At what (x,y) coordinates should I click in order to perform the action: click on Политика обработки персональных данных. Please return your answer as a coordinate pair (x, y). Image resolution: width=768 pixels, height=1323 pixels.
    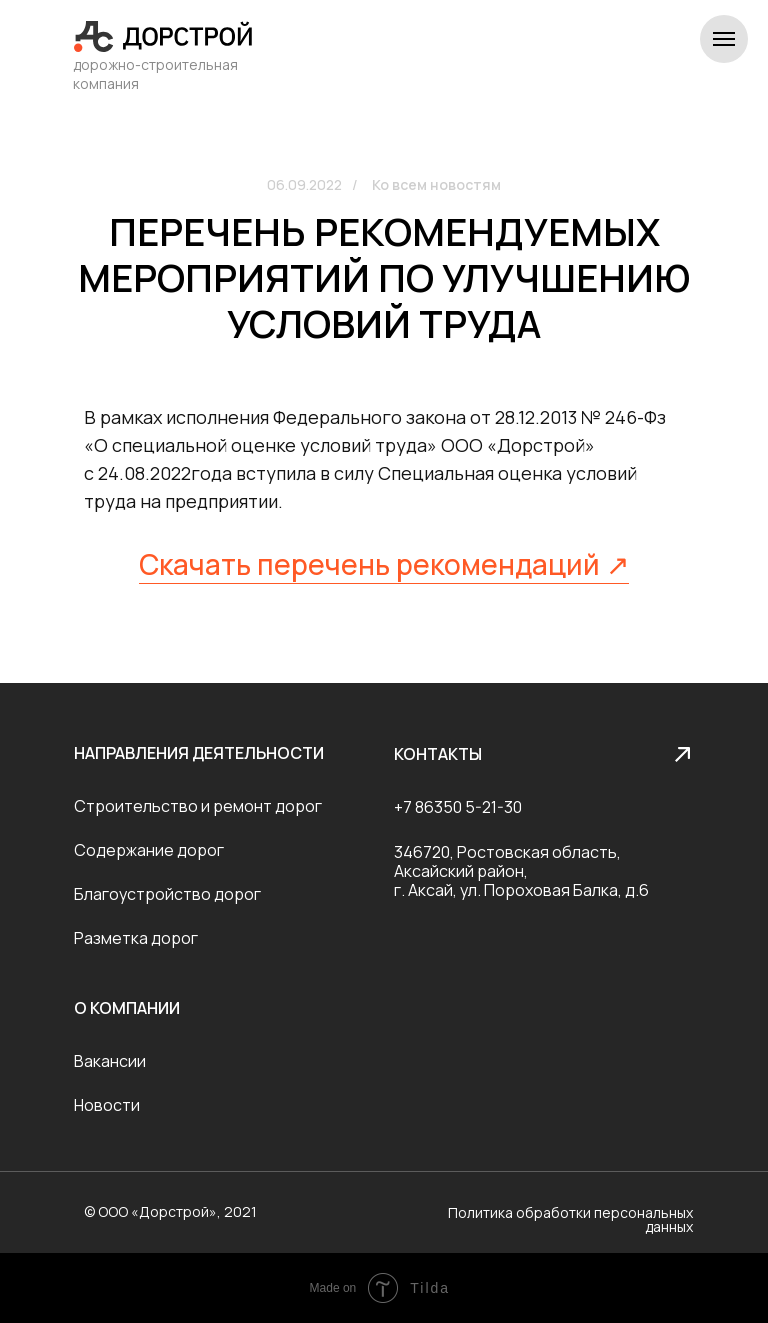
    Looking at the image, I should click on (570, 1219).